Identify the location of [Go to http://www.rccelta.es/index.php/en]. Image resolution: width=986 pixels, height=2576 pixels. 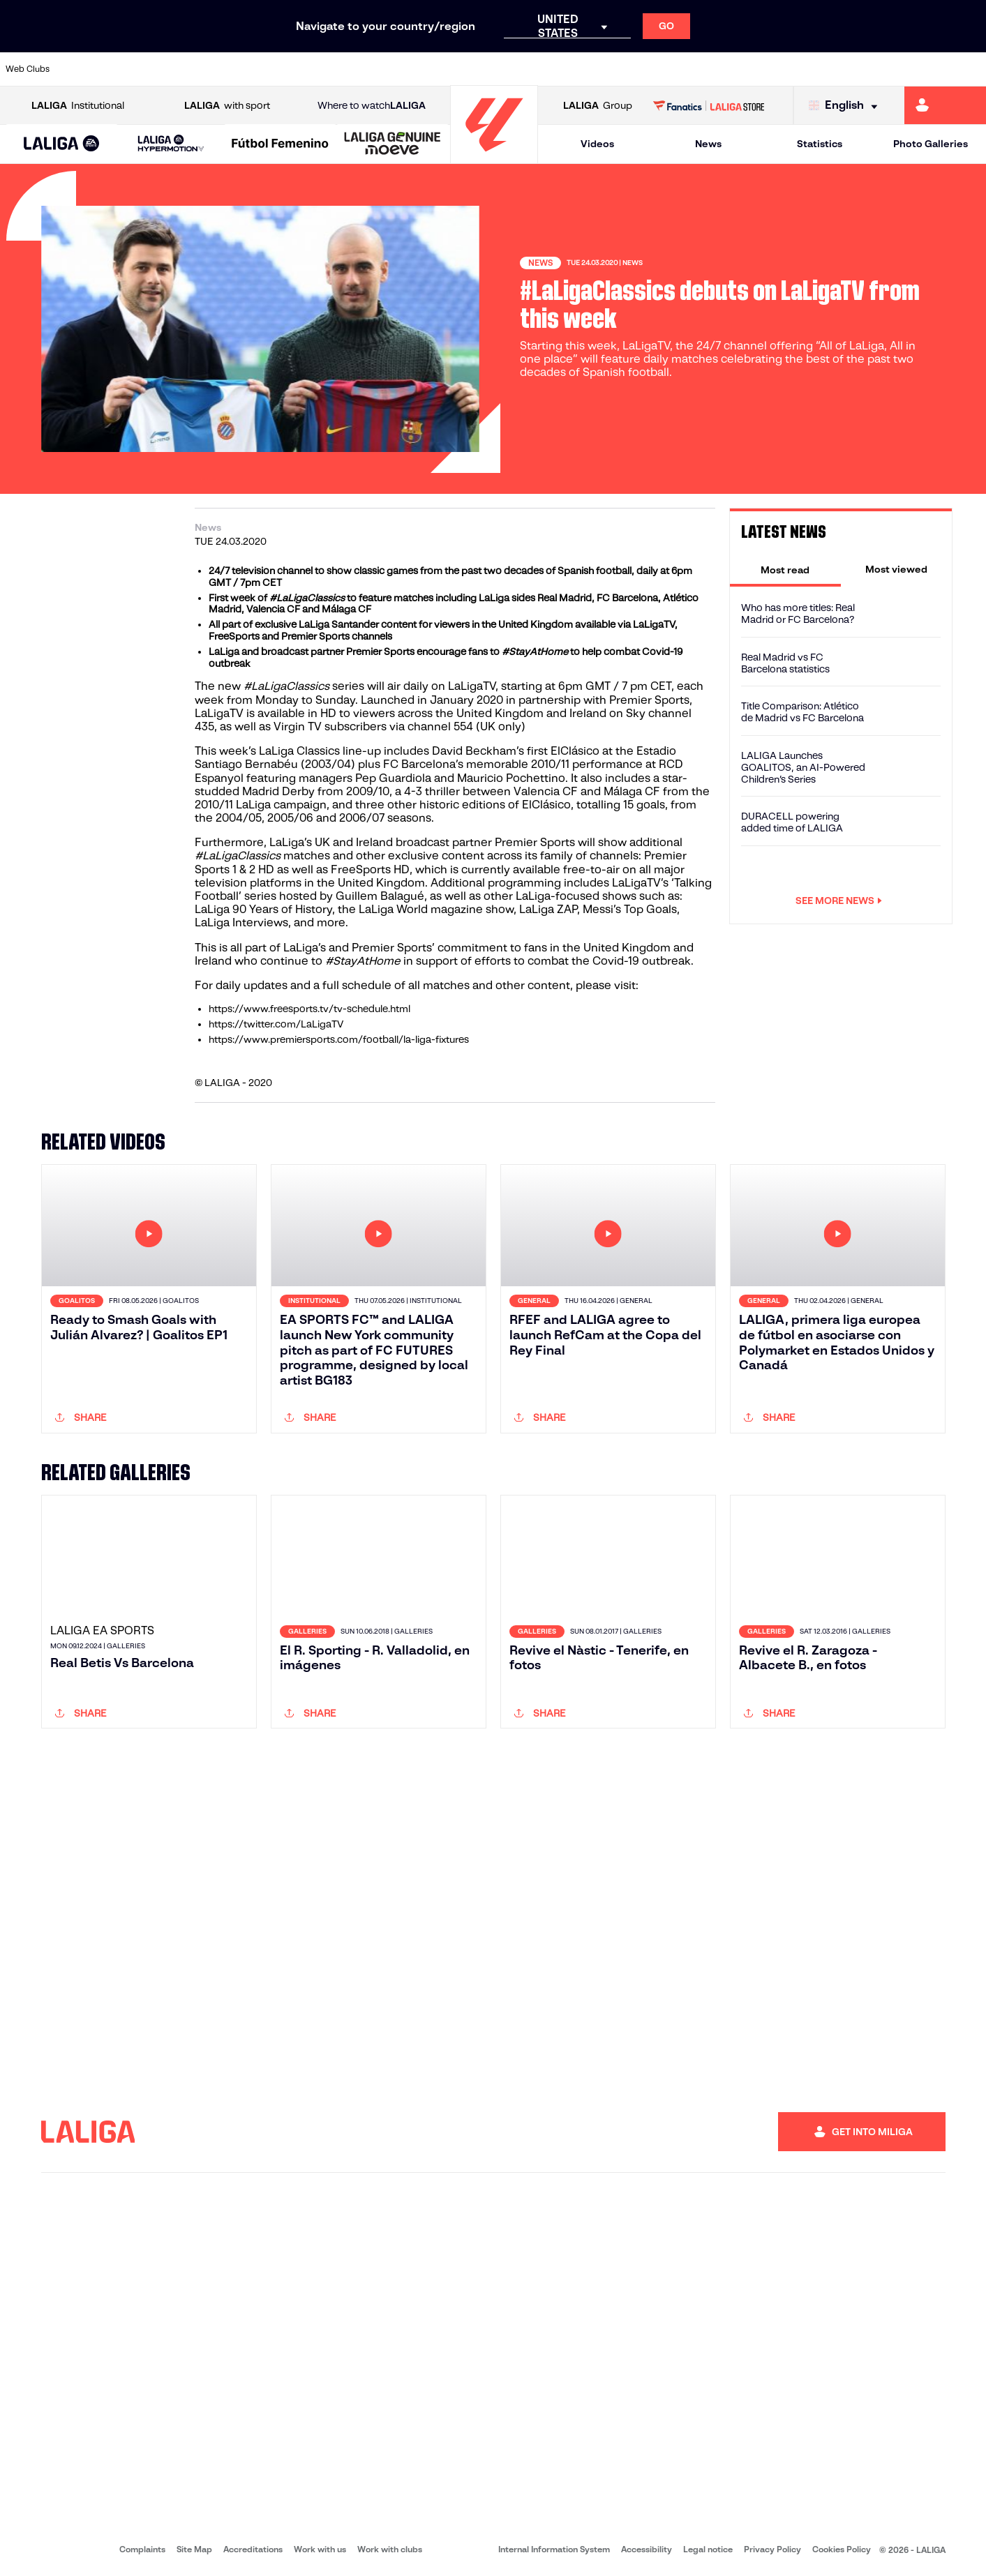
(551, 69).